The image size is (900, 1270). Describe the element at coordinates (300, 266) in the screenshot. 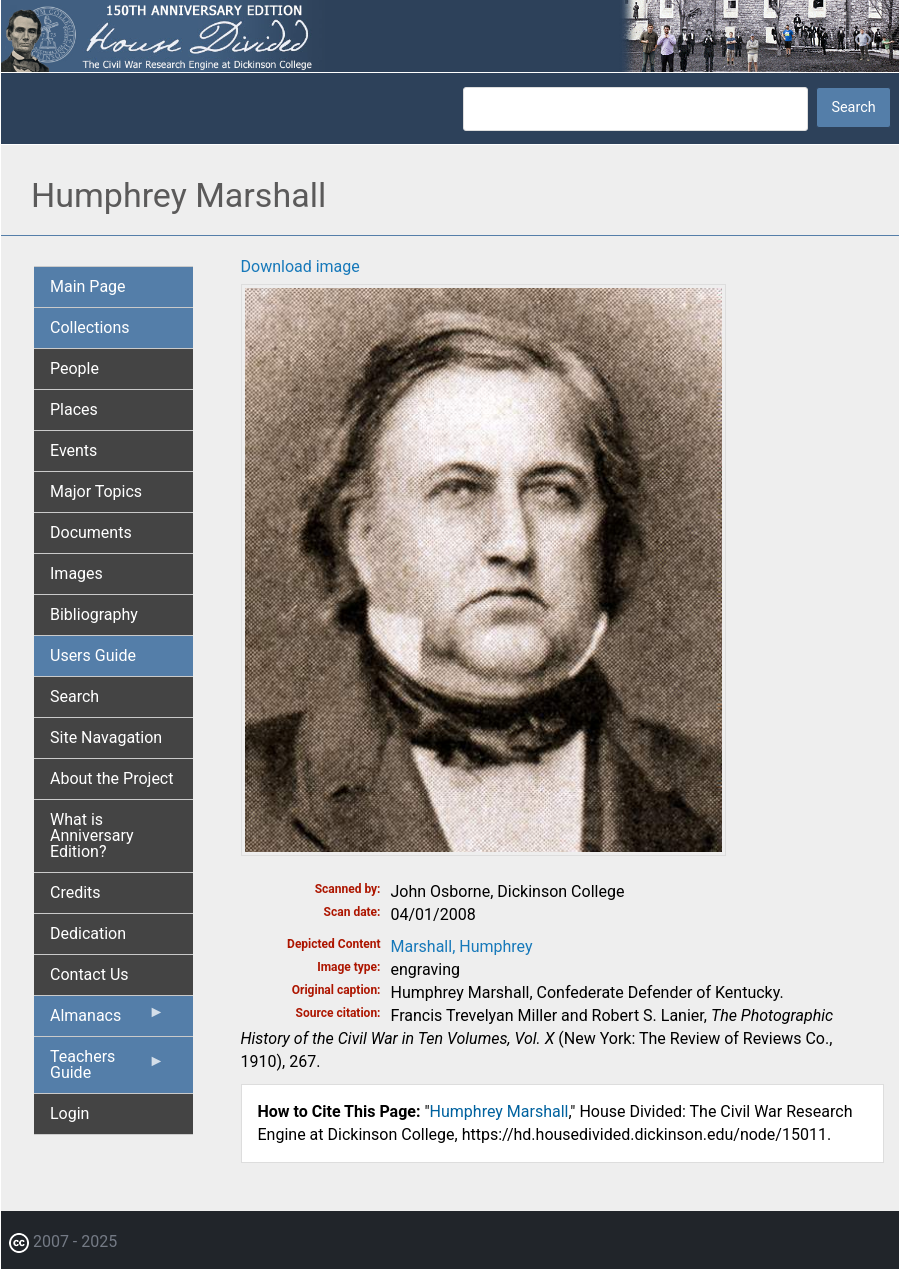

I see `Download image` at that location.